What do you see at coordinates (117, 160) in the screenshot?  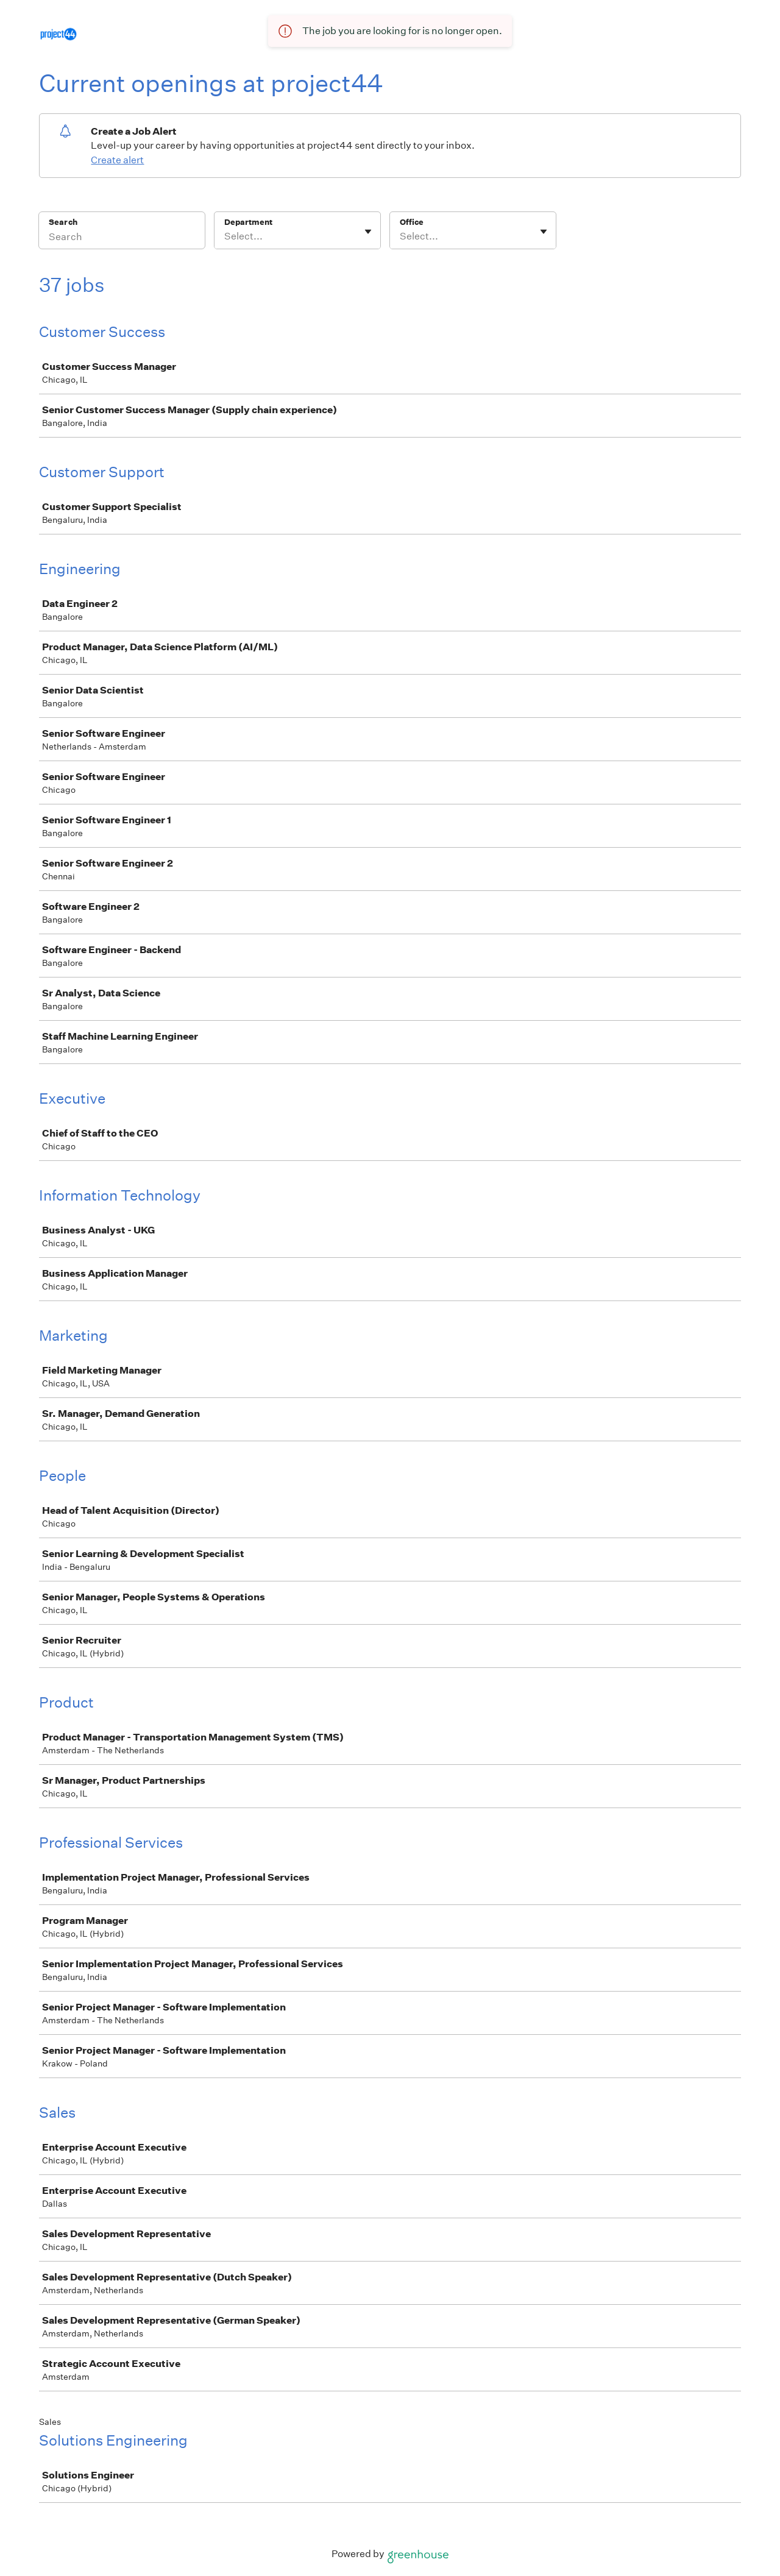 I see `Create alert` at bounding box center [117, 160].